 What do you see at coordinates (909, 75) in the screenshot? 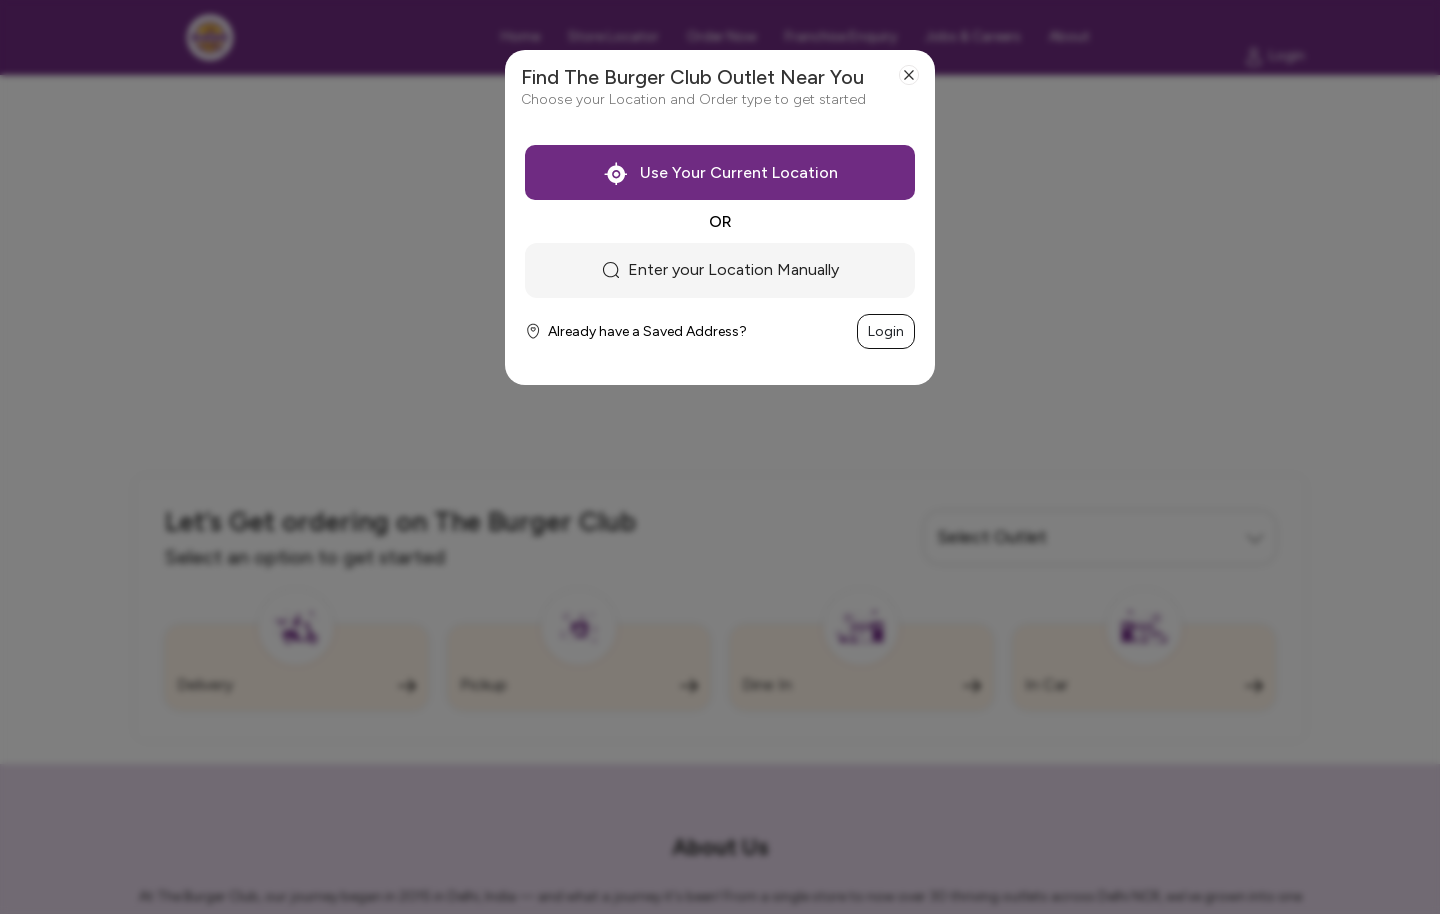
I see `[Close]` at bounding box center [909, 75].